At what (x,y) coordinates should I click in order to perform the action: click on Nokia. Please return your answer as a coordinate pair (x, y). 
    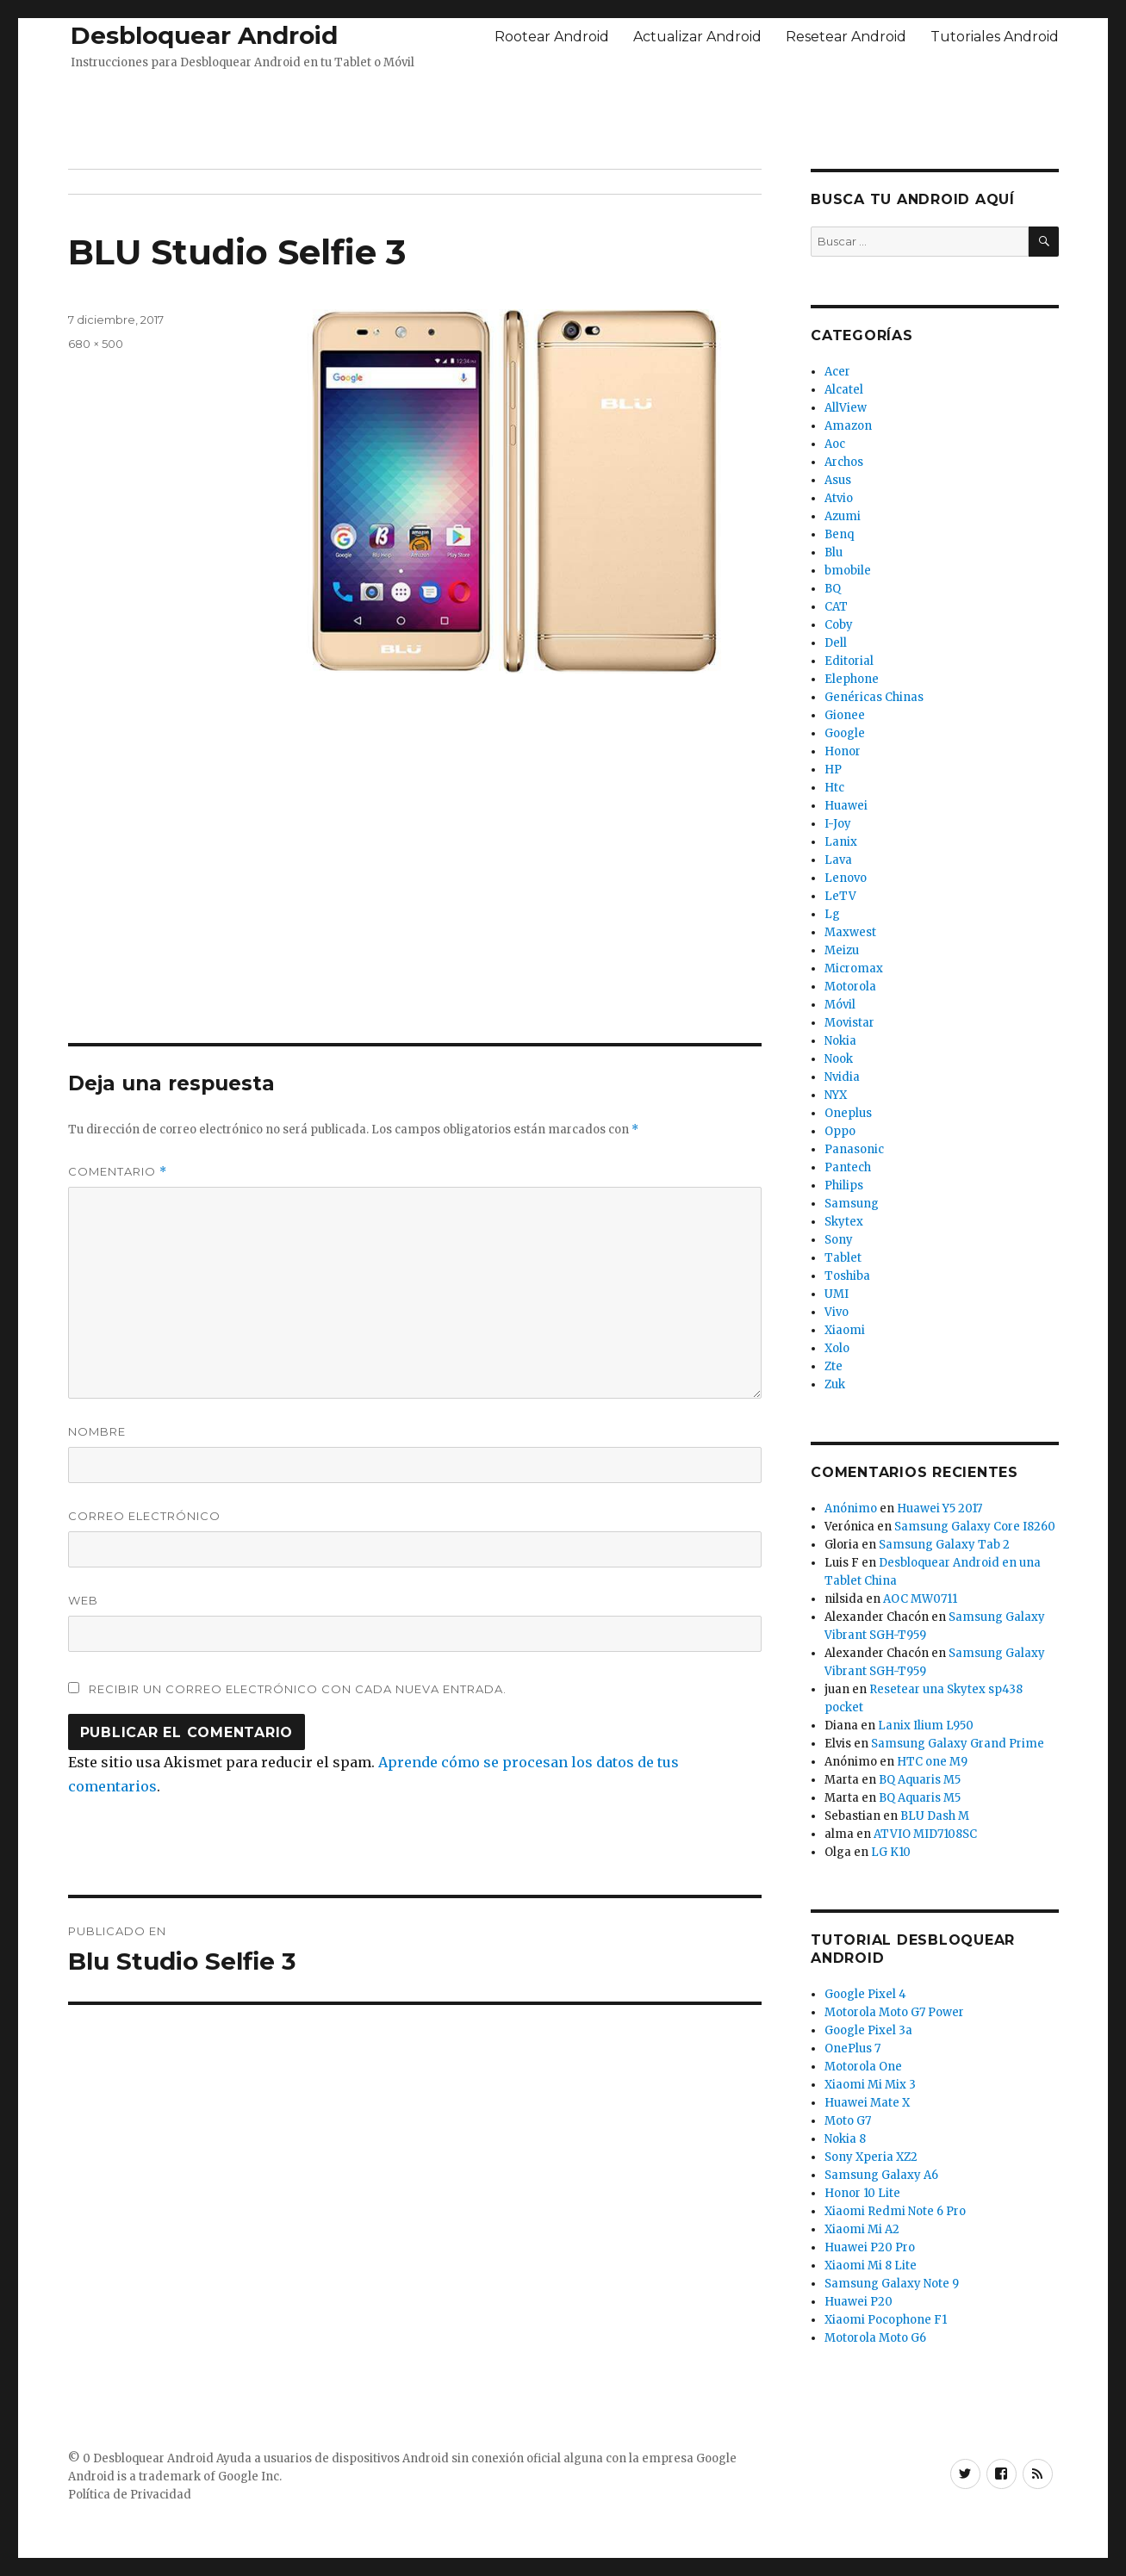
    Looking at the image, I should click on (840, 1041).